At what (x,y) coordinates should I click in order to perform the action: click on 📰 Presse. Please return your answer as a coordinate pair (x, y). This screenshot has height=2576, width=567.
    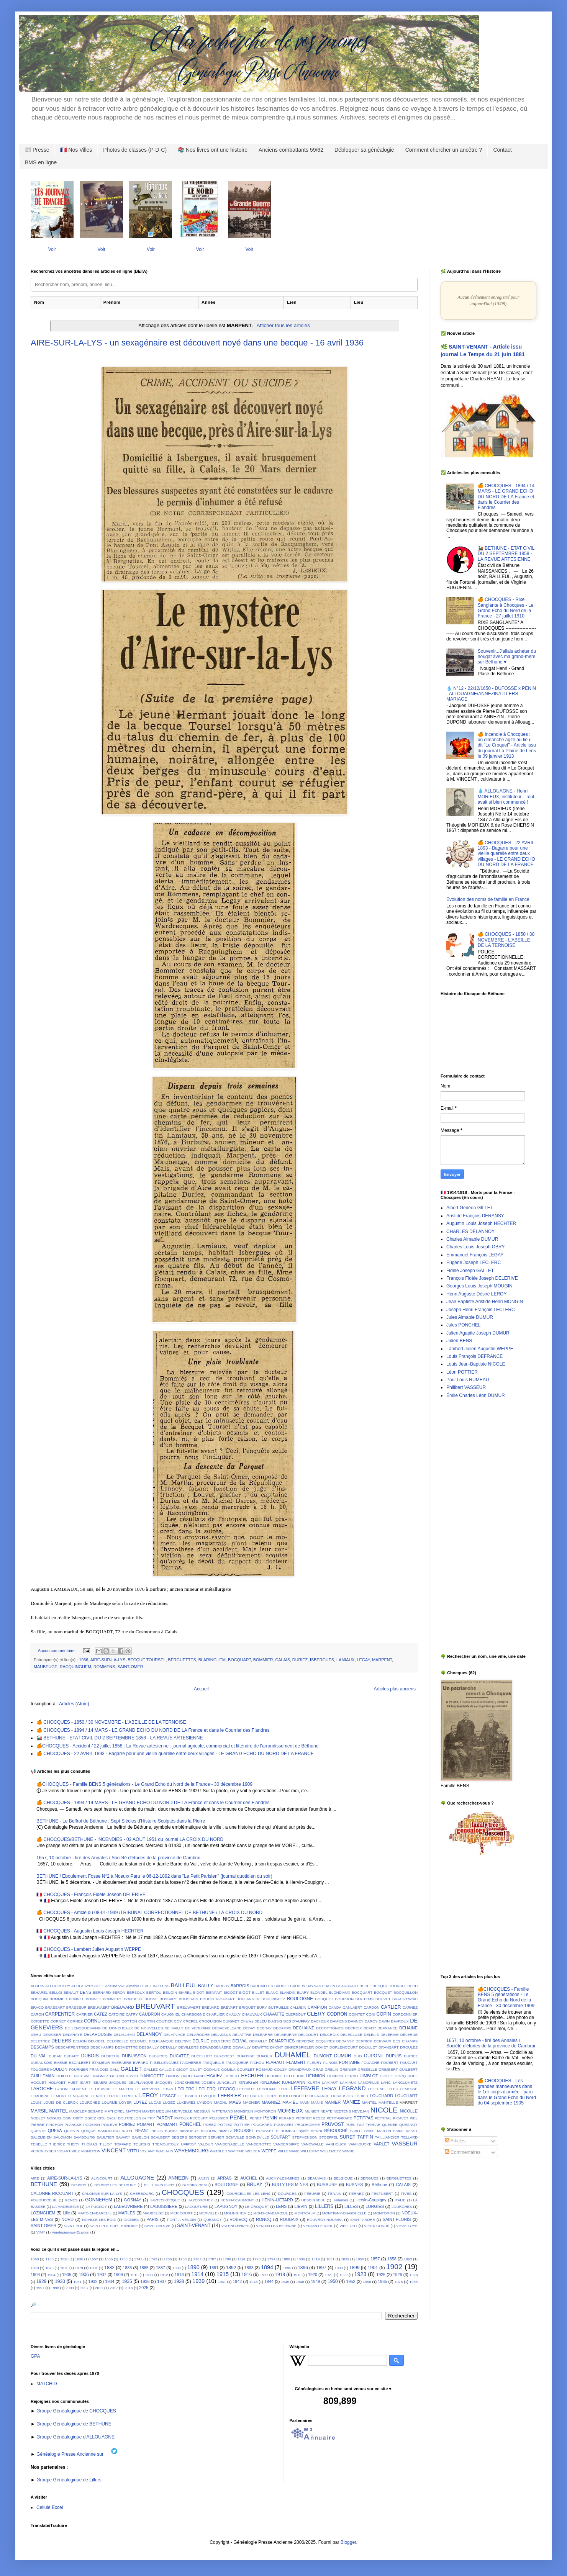
    Looking at the image, I should click on (37, 150).